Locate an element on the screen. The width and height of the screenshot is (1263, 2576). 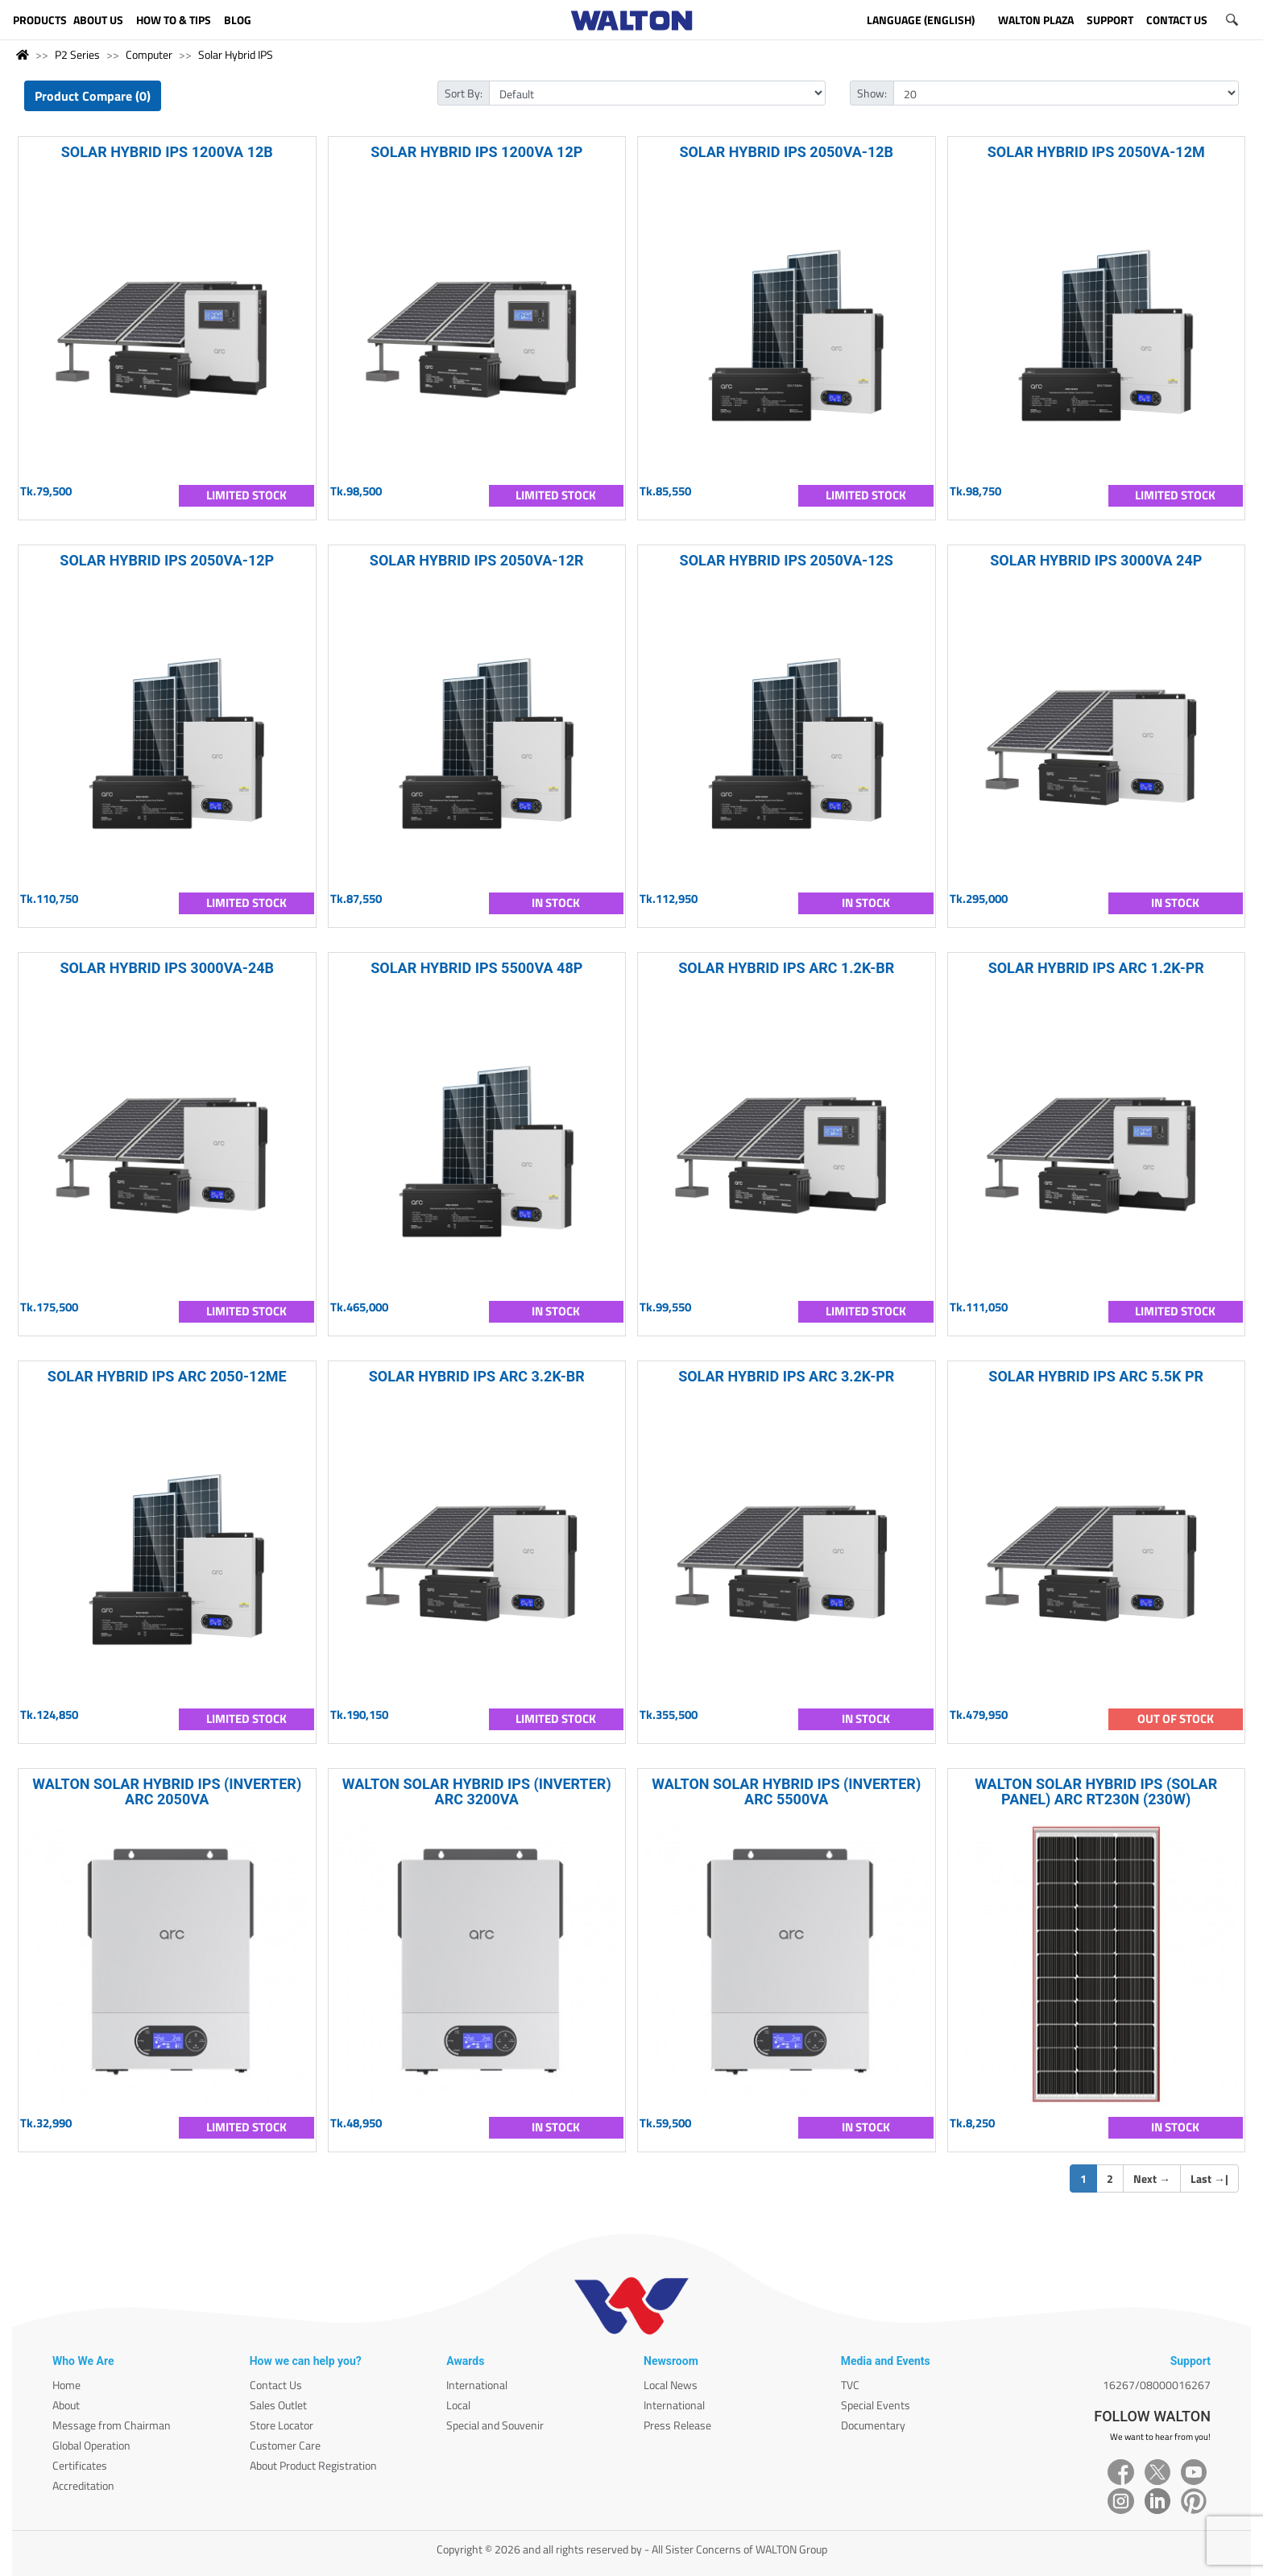
Next is located at coordinates (1151, 2178).